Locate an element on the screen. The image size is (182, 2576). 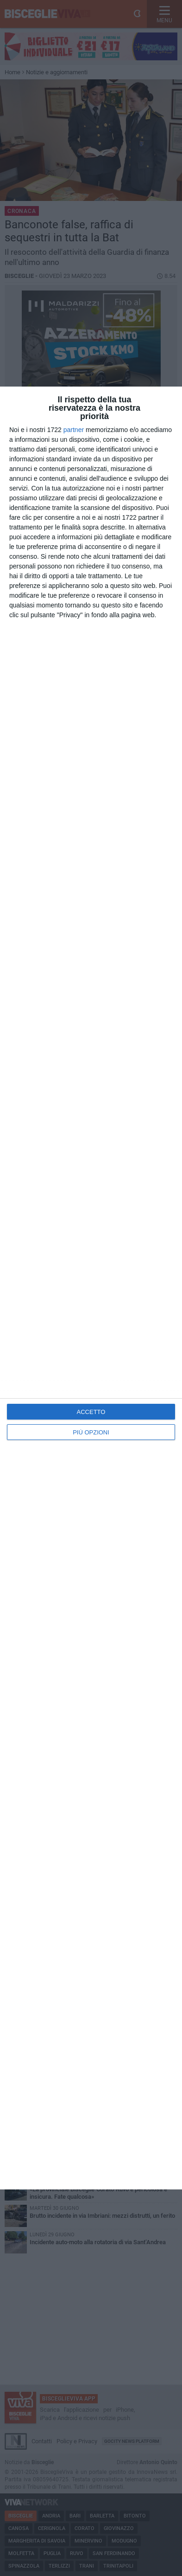
[dialog] is located at coordinates (91, 1288).